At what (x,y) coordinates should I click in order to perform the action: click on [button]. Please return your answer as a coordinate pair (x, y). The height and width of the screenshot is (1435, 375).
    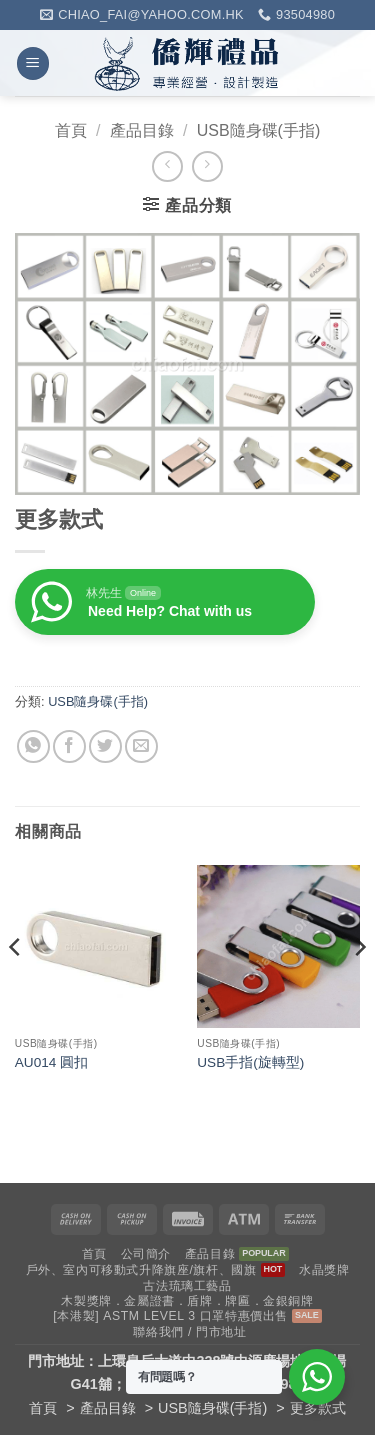
    Looking at the image, I should click on (33, 63).